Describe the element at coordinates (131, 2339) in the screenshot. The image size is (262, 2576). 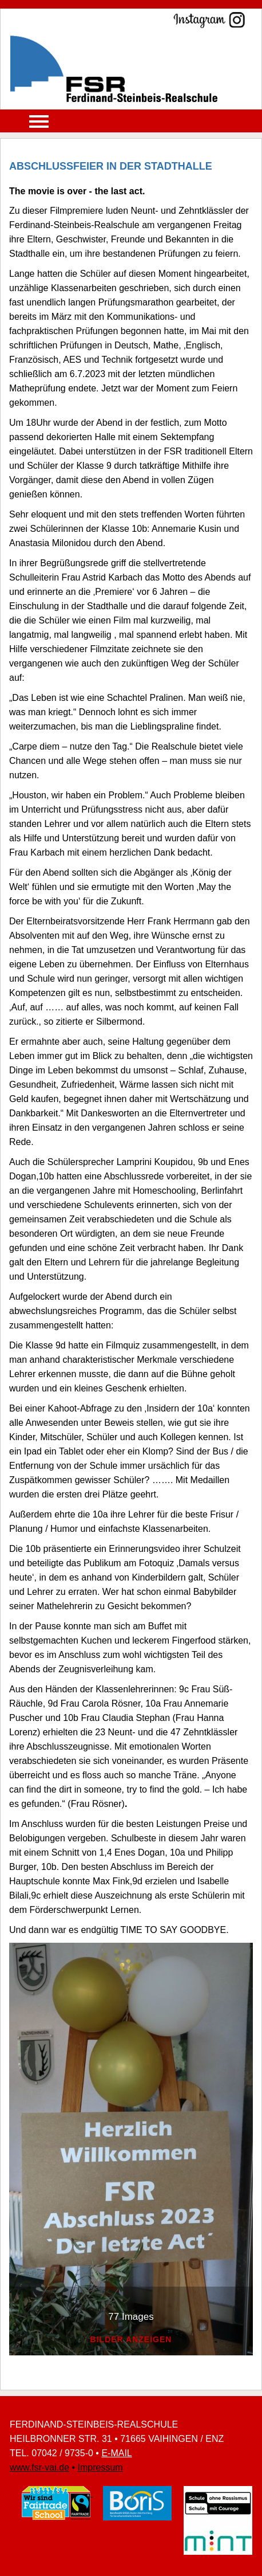
I see `bilder anzeigen` at that location.